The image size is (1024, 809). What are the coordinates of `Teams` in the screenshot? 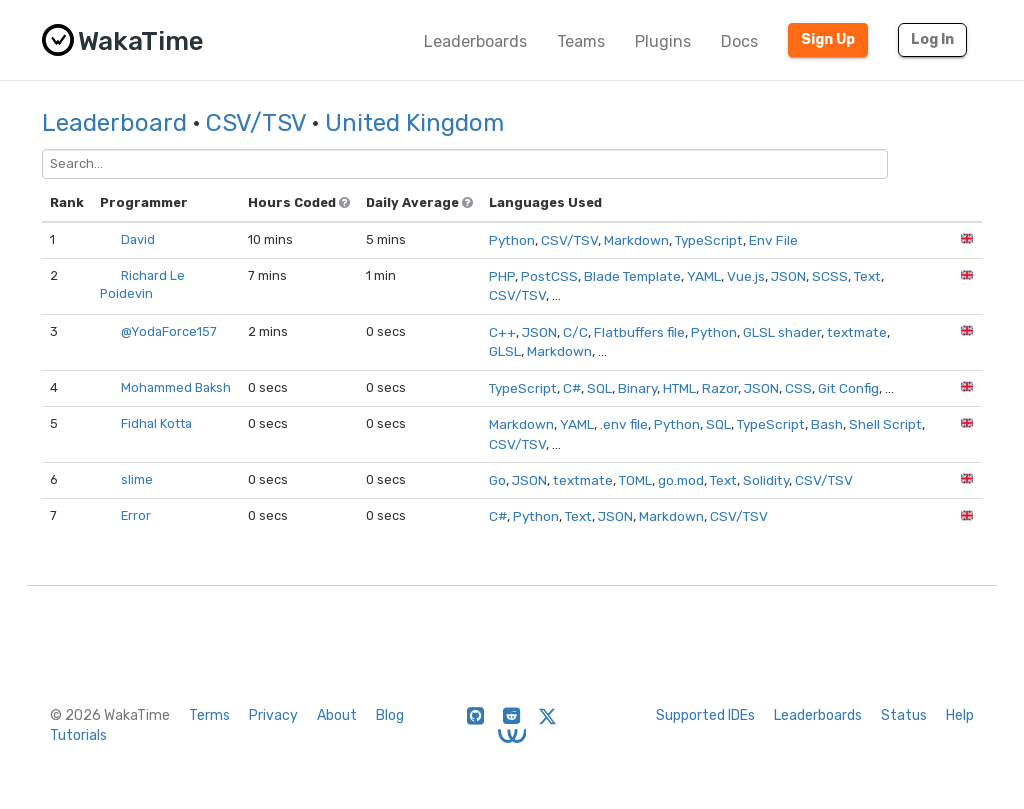 It's located at (581, 41).